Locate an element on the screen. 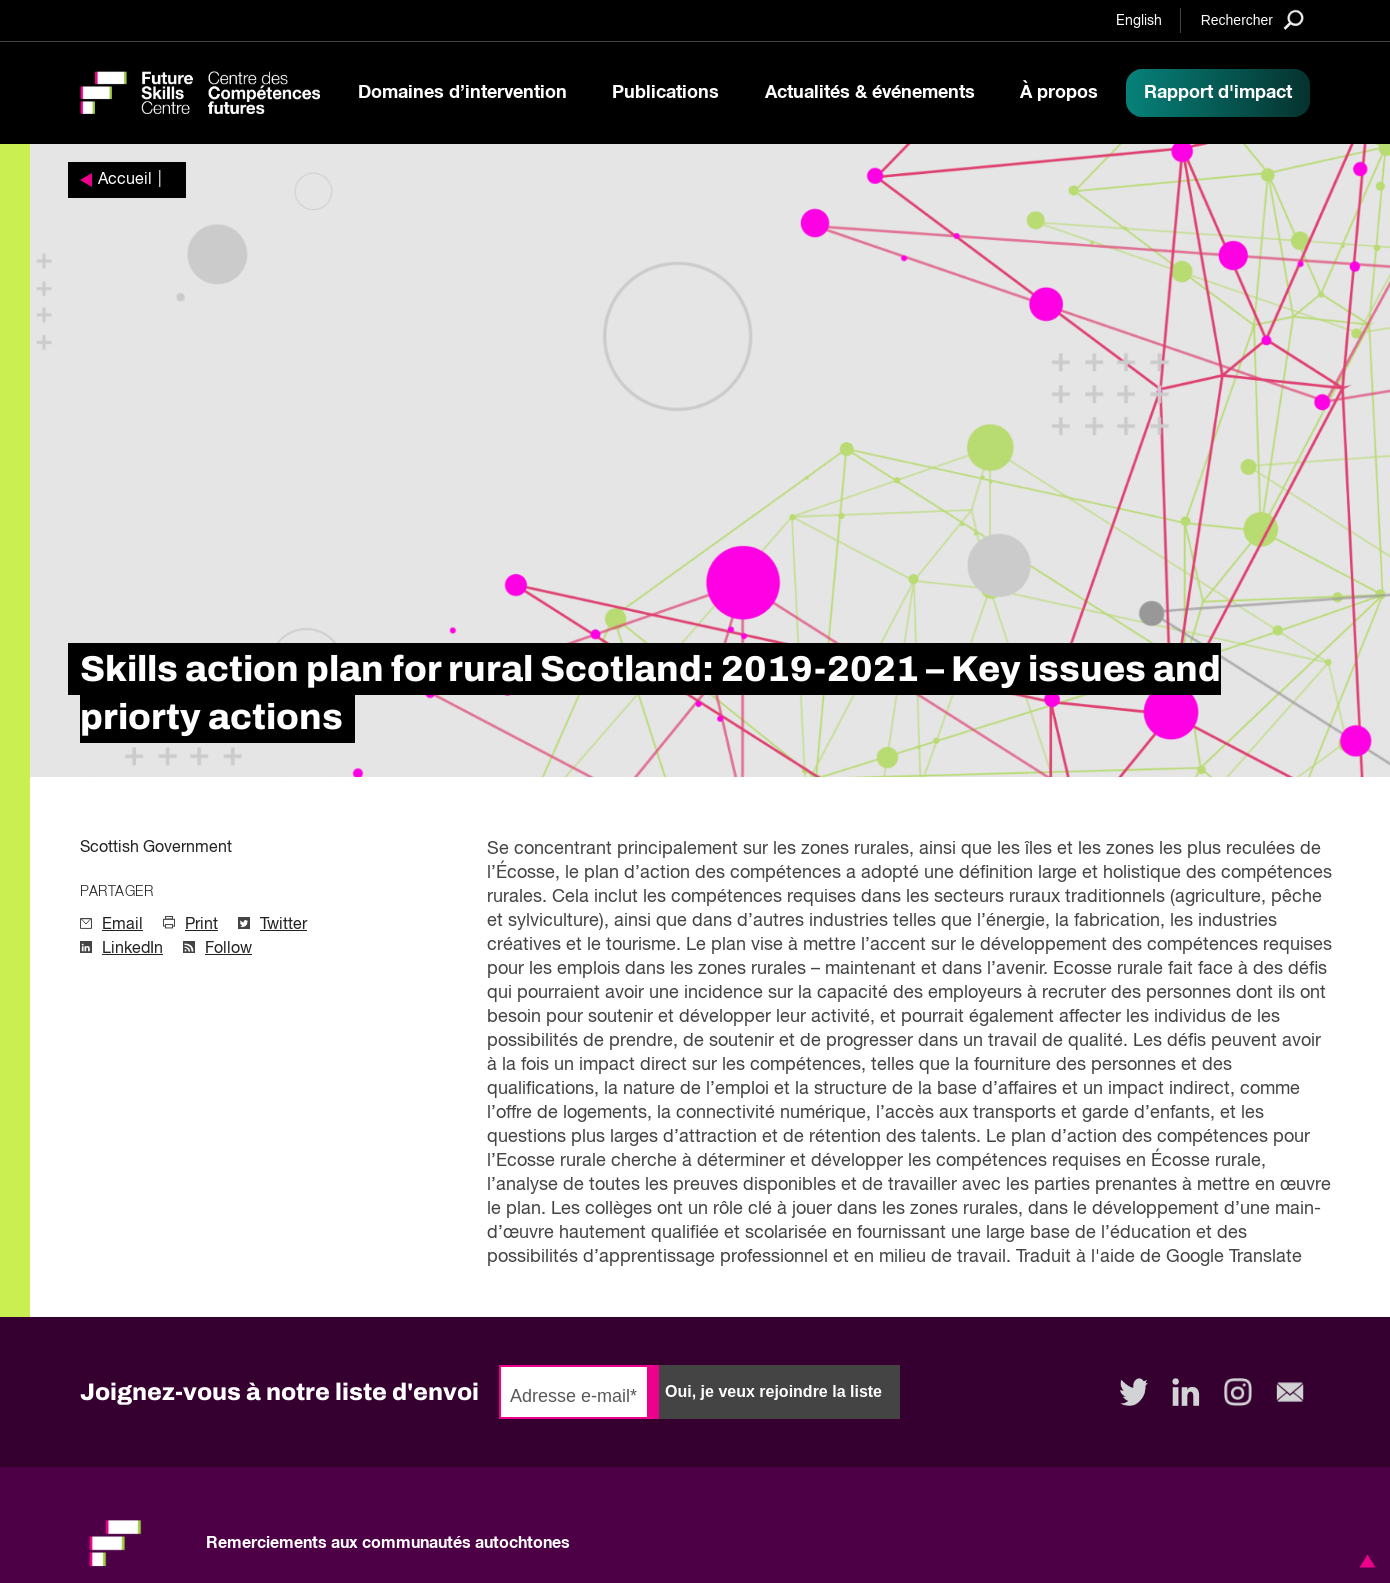 The image size is (1390, 1583). Oui, je veux rejoindre la liste is located at coordinates (773, 1391).